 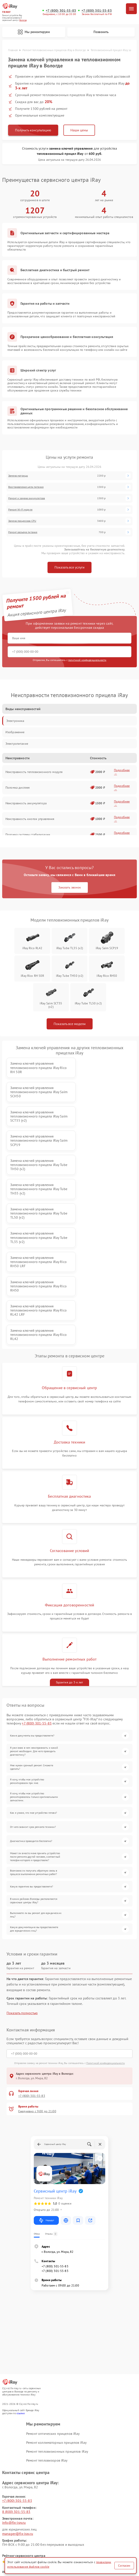 I want to click on политикой конфиденциальности, so click(x=87, y=660).